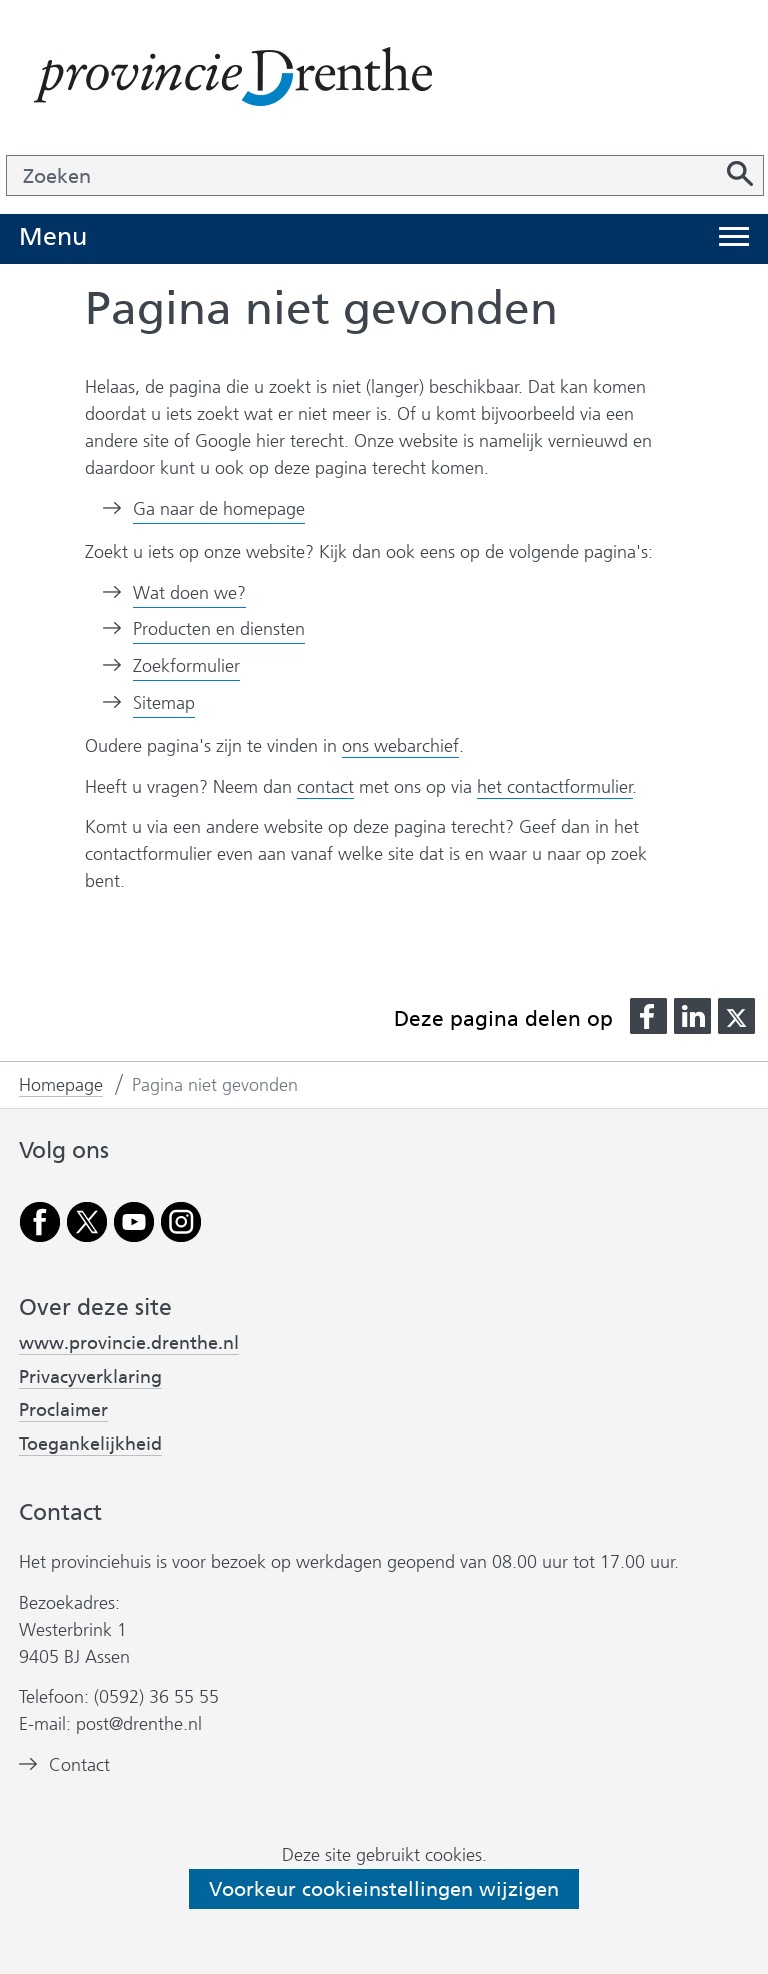 The height and width of the screenshot is (1974, 768). I want to click on Zoekformulier, so click(186, 666).